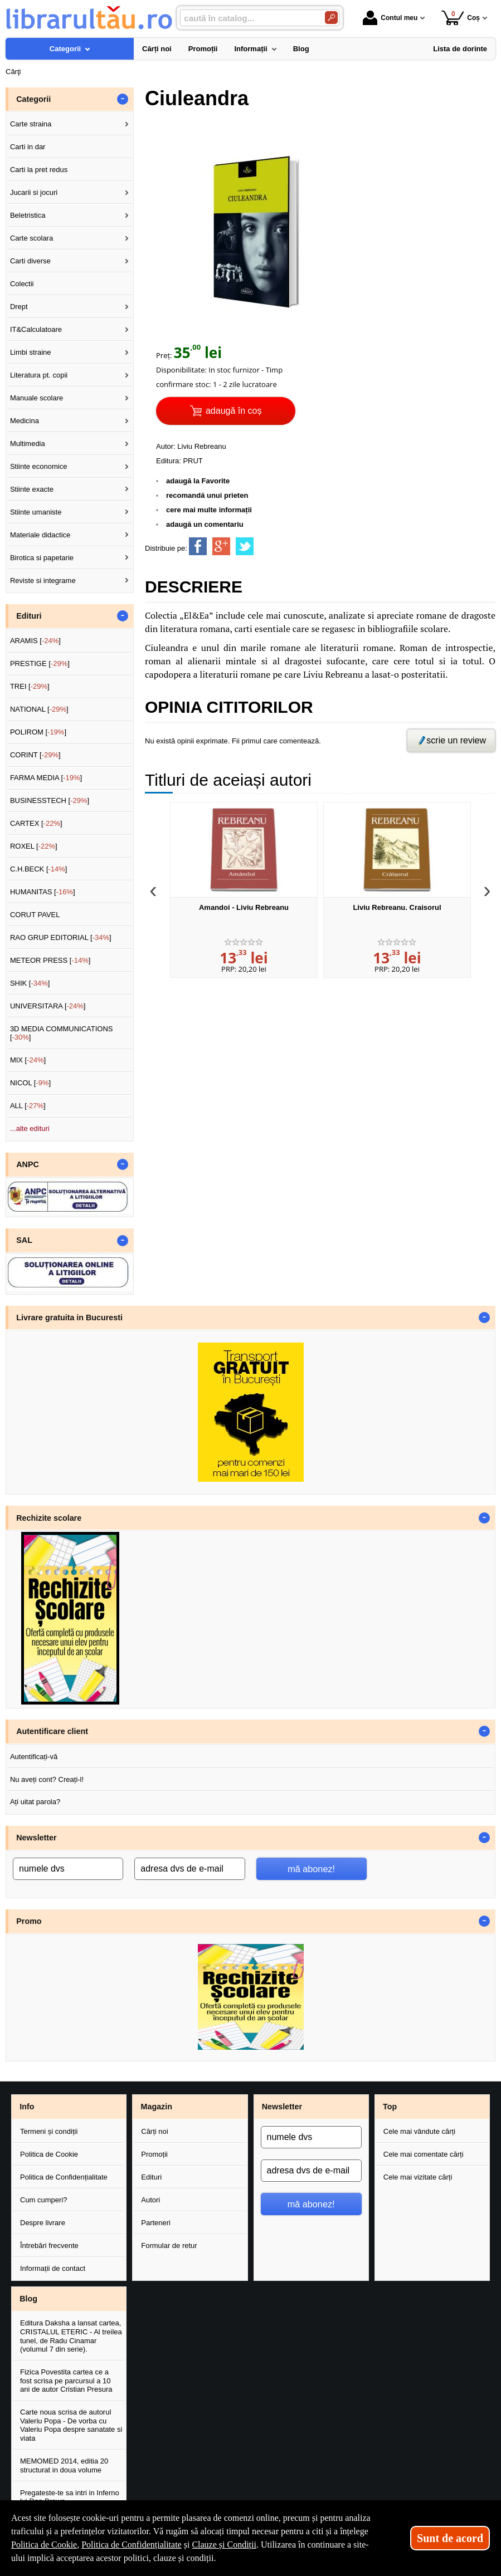 The height and width of the screenshot is (2576, 501). What do you see at coordinates (38, 732) in the screenshot?
I see `POLIROM []` at bounding box center [38, 732].